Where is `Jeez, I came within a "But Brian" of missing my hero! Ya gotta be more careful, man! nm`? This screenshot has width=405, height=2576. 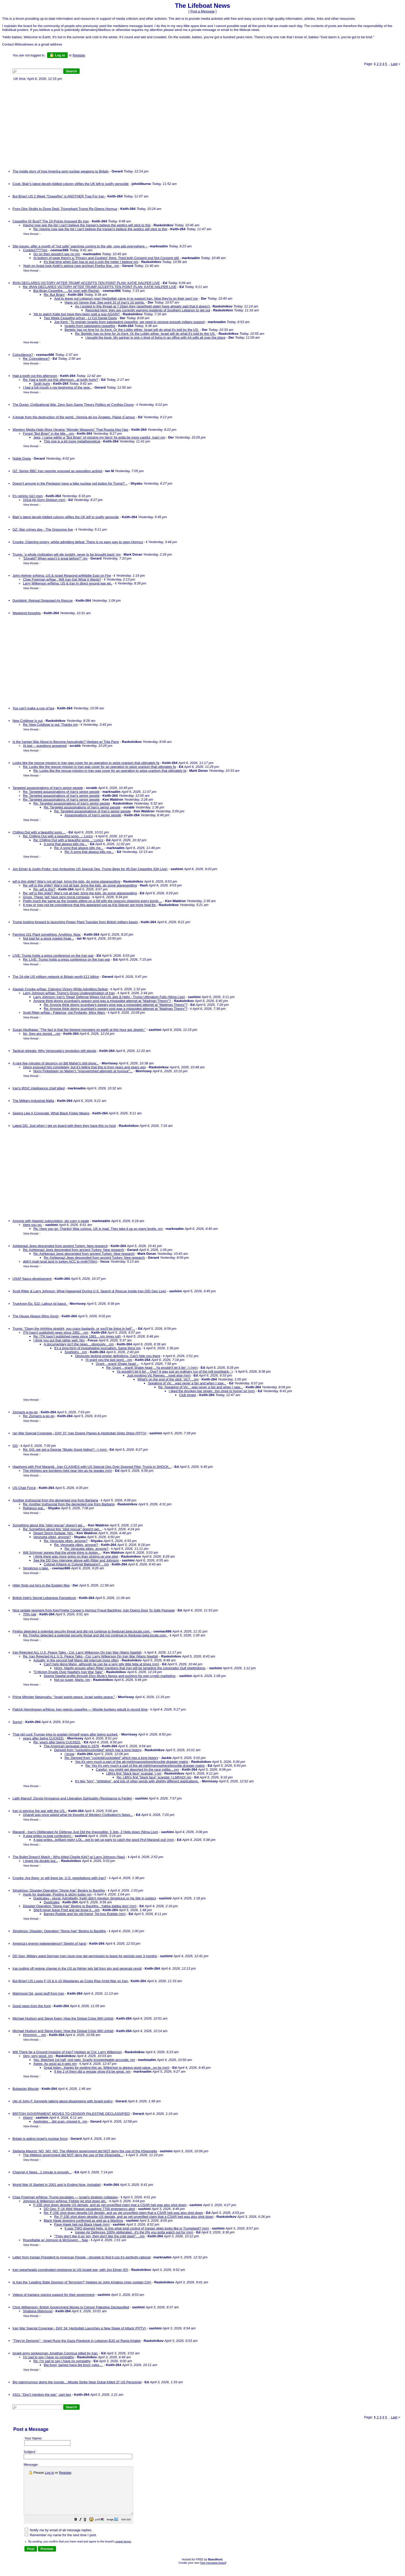 Jeez, I came within a "But Brian" of missing my hero! Ya gotta be more careful, man! nm is located at coordinates (99, 437).